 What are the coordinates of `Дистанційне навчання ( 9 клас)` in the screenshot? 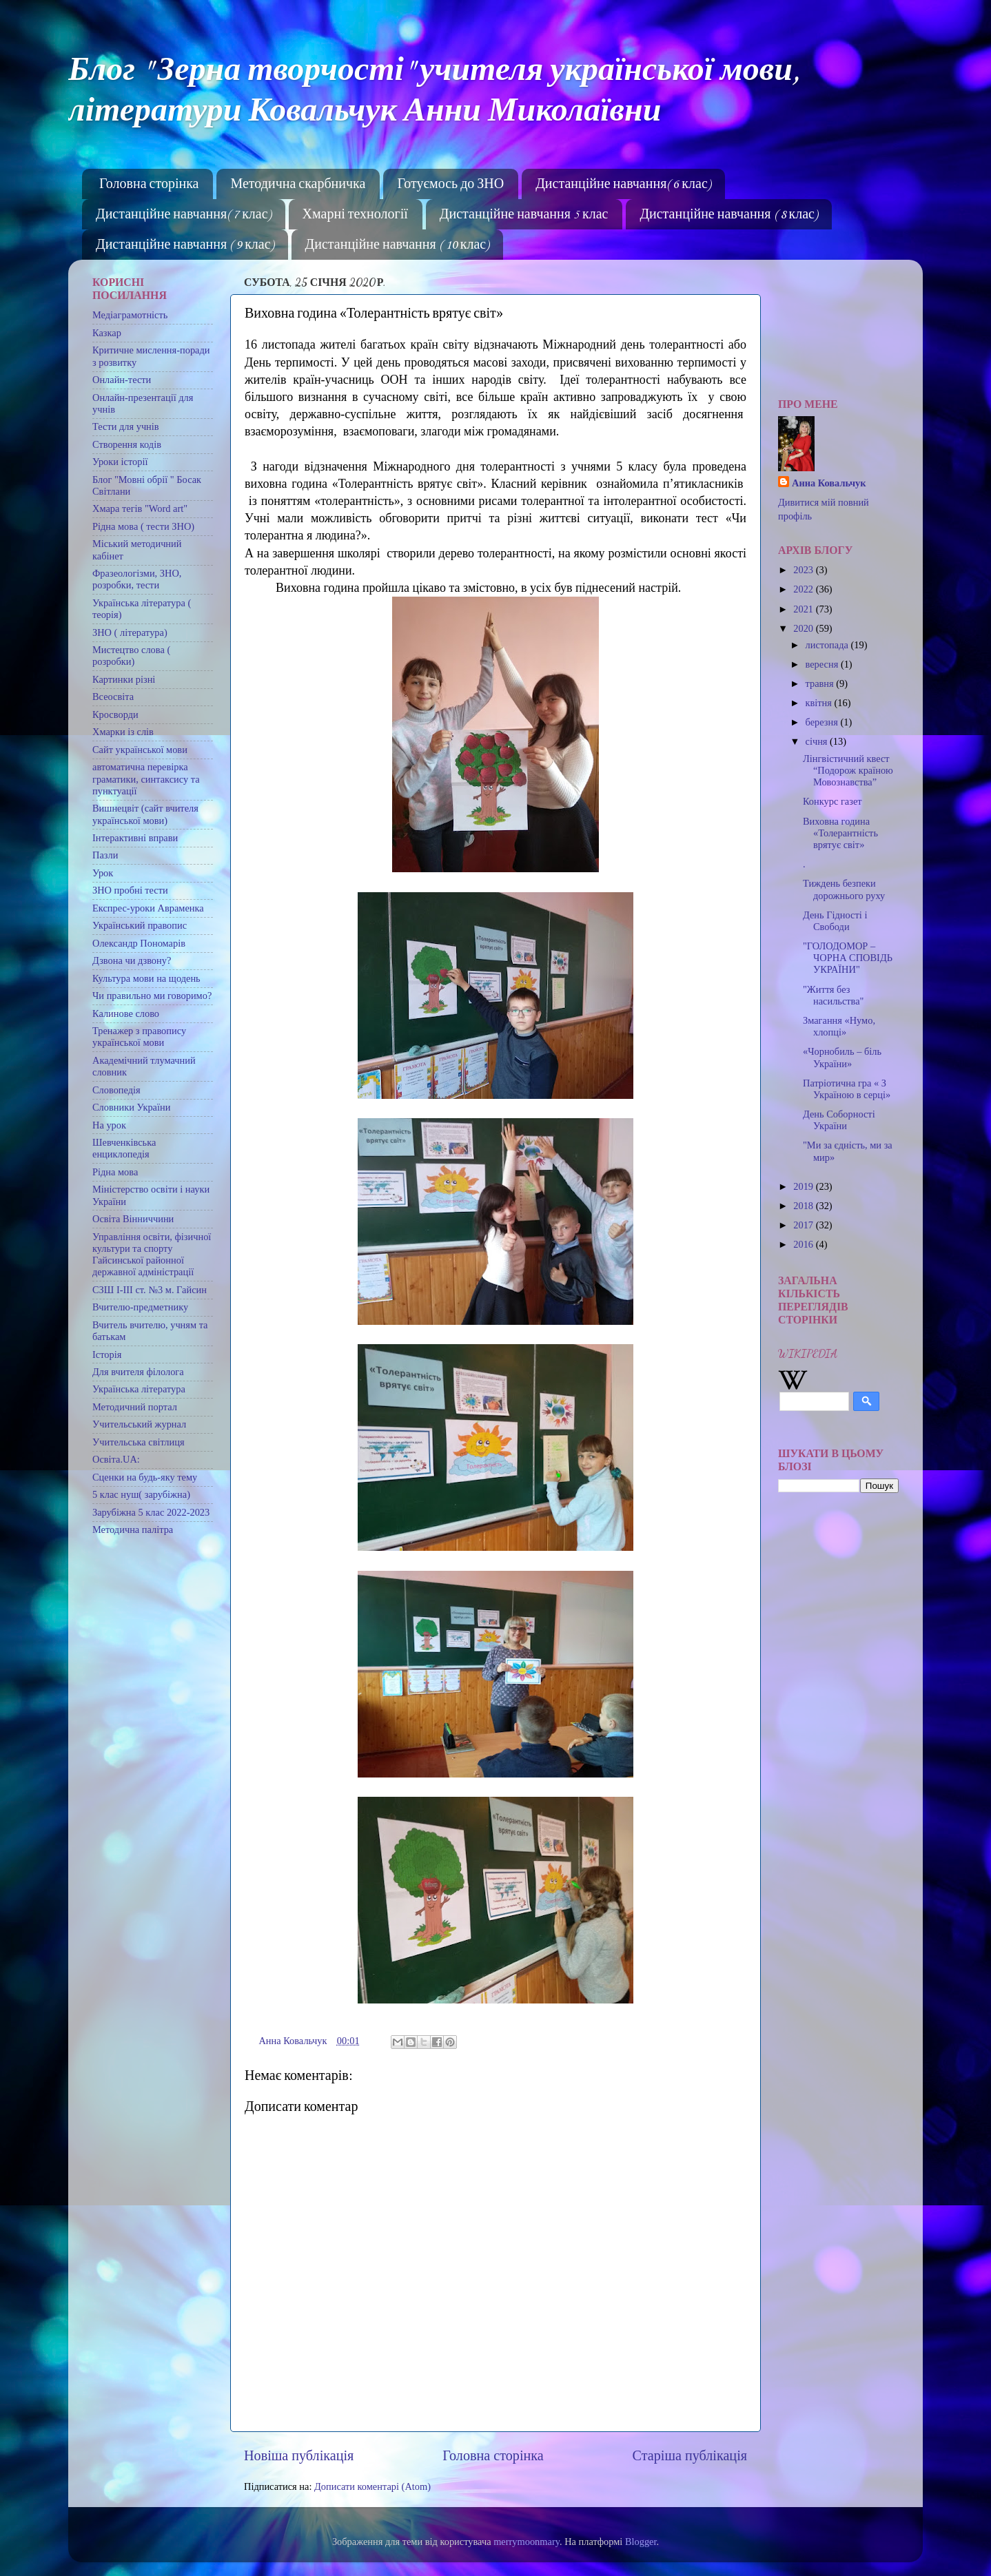 It's located at (185, 245).